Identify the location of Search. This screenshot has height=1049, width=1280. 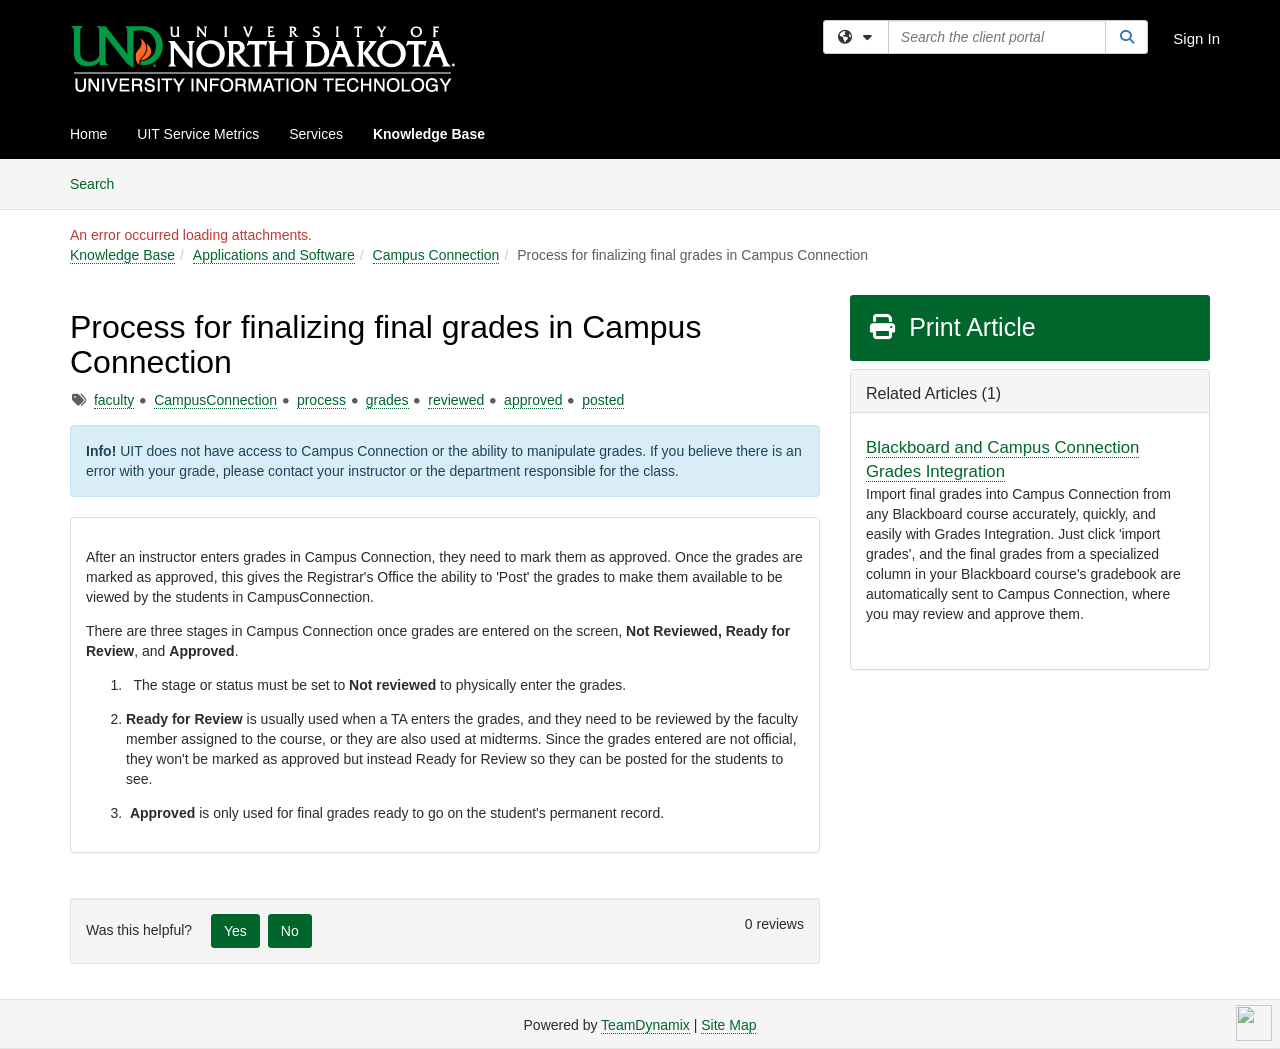
(99, 182).